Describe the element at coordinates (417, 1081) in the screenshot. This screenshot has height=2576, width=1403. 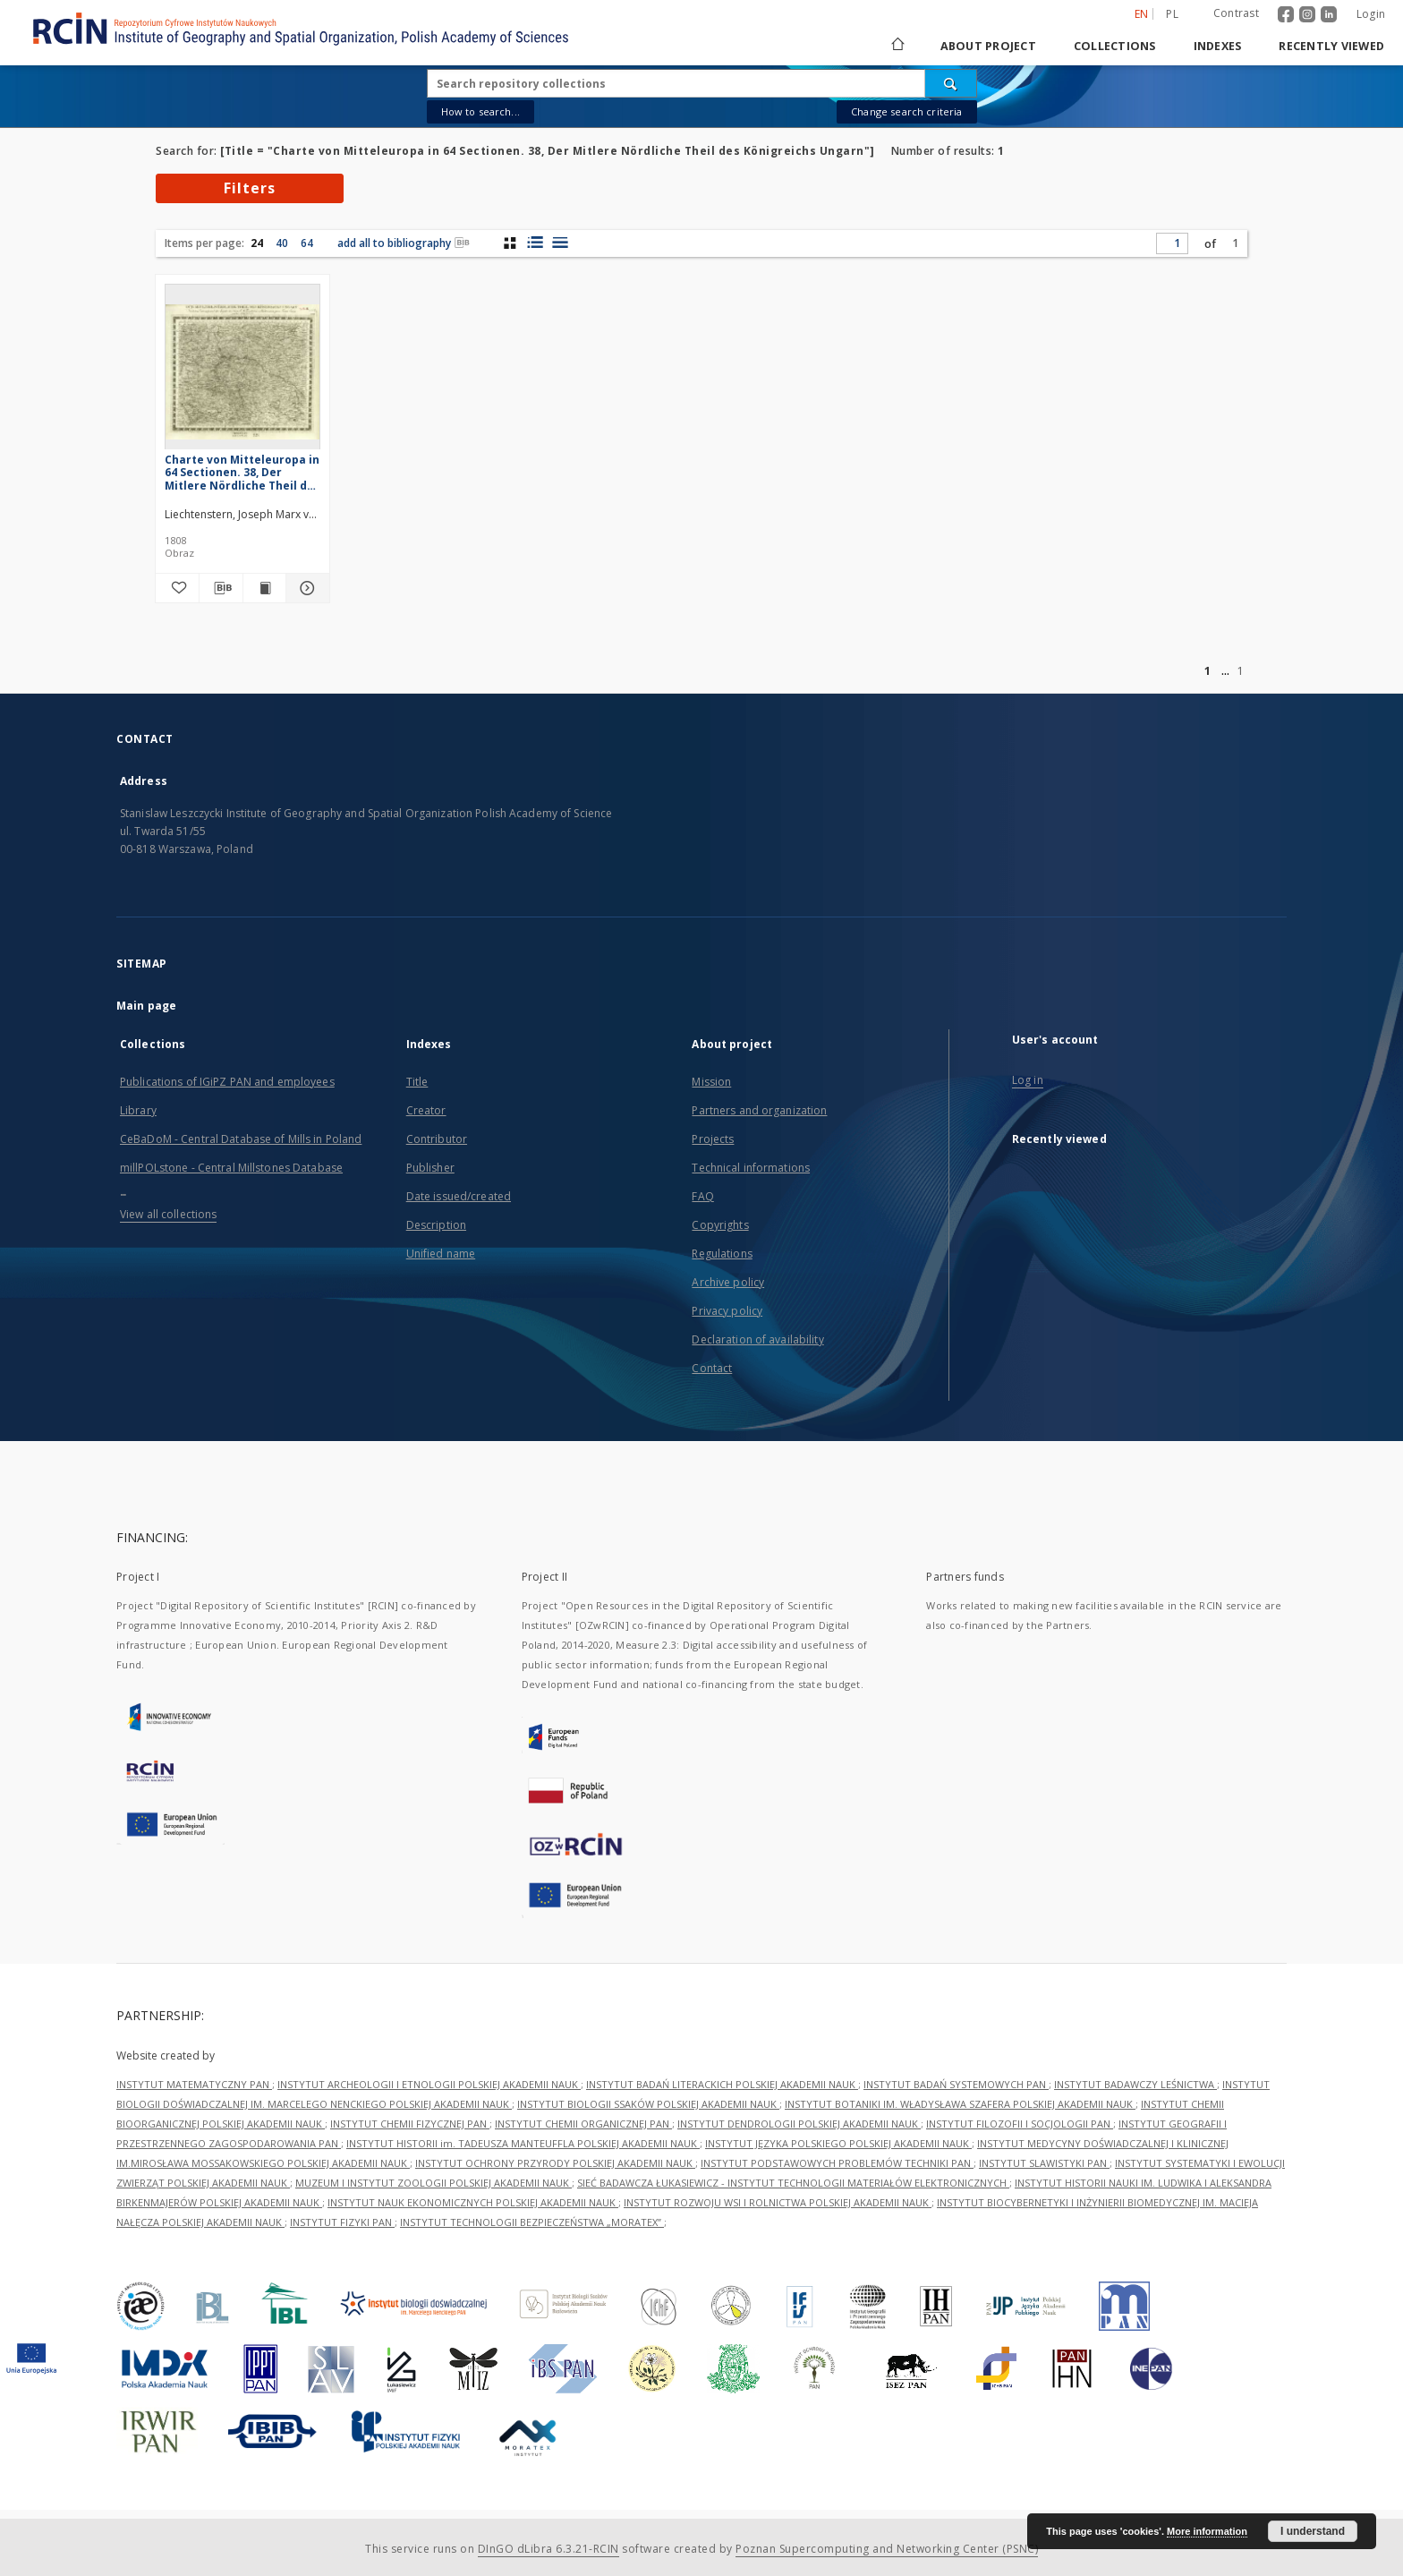
I see `Title` at that location.